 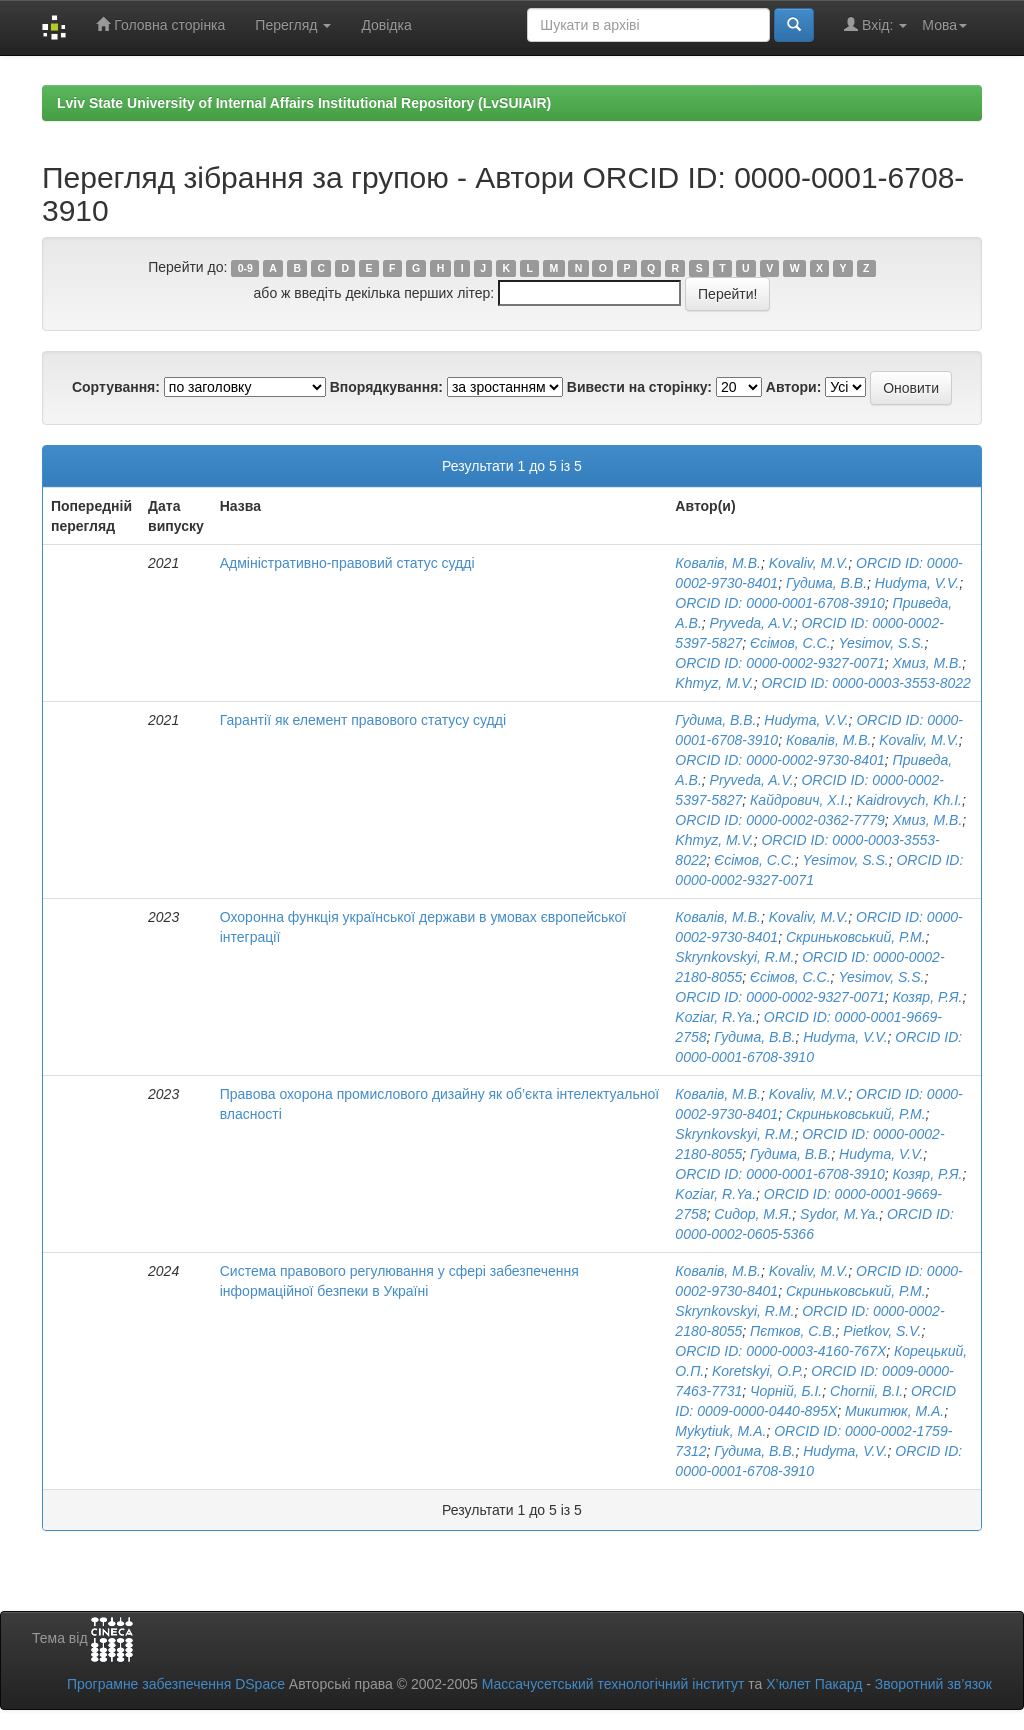 What do you see at coordinates (718, 563) in the screenshot?
I see `Ковалів, М.В.` at bounding box center [718, 563].